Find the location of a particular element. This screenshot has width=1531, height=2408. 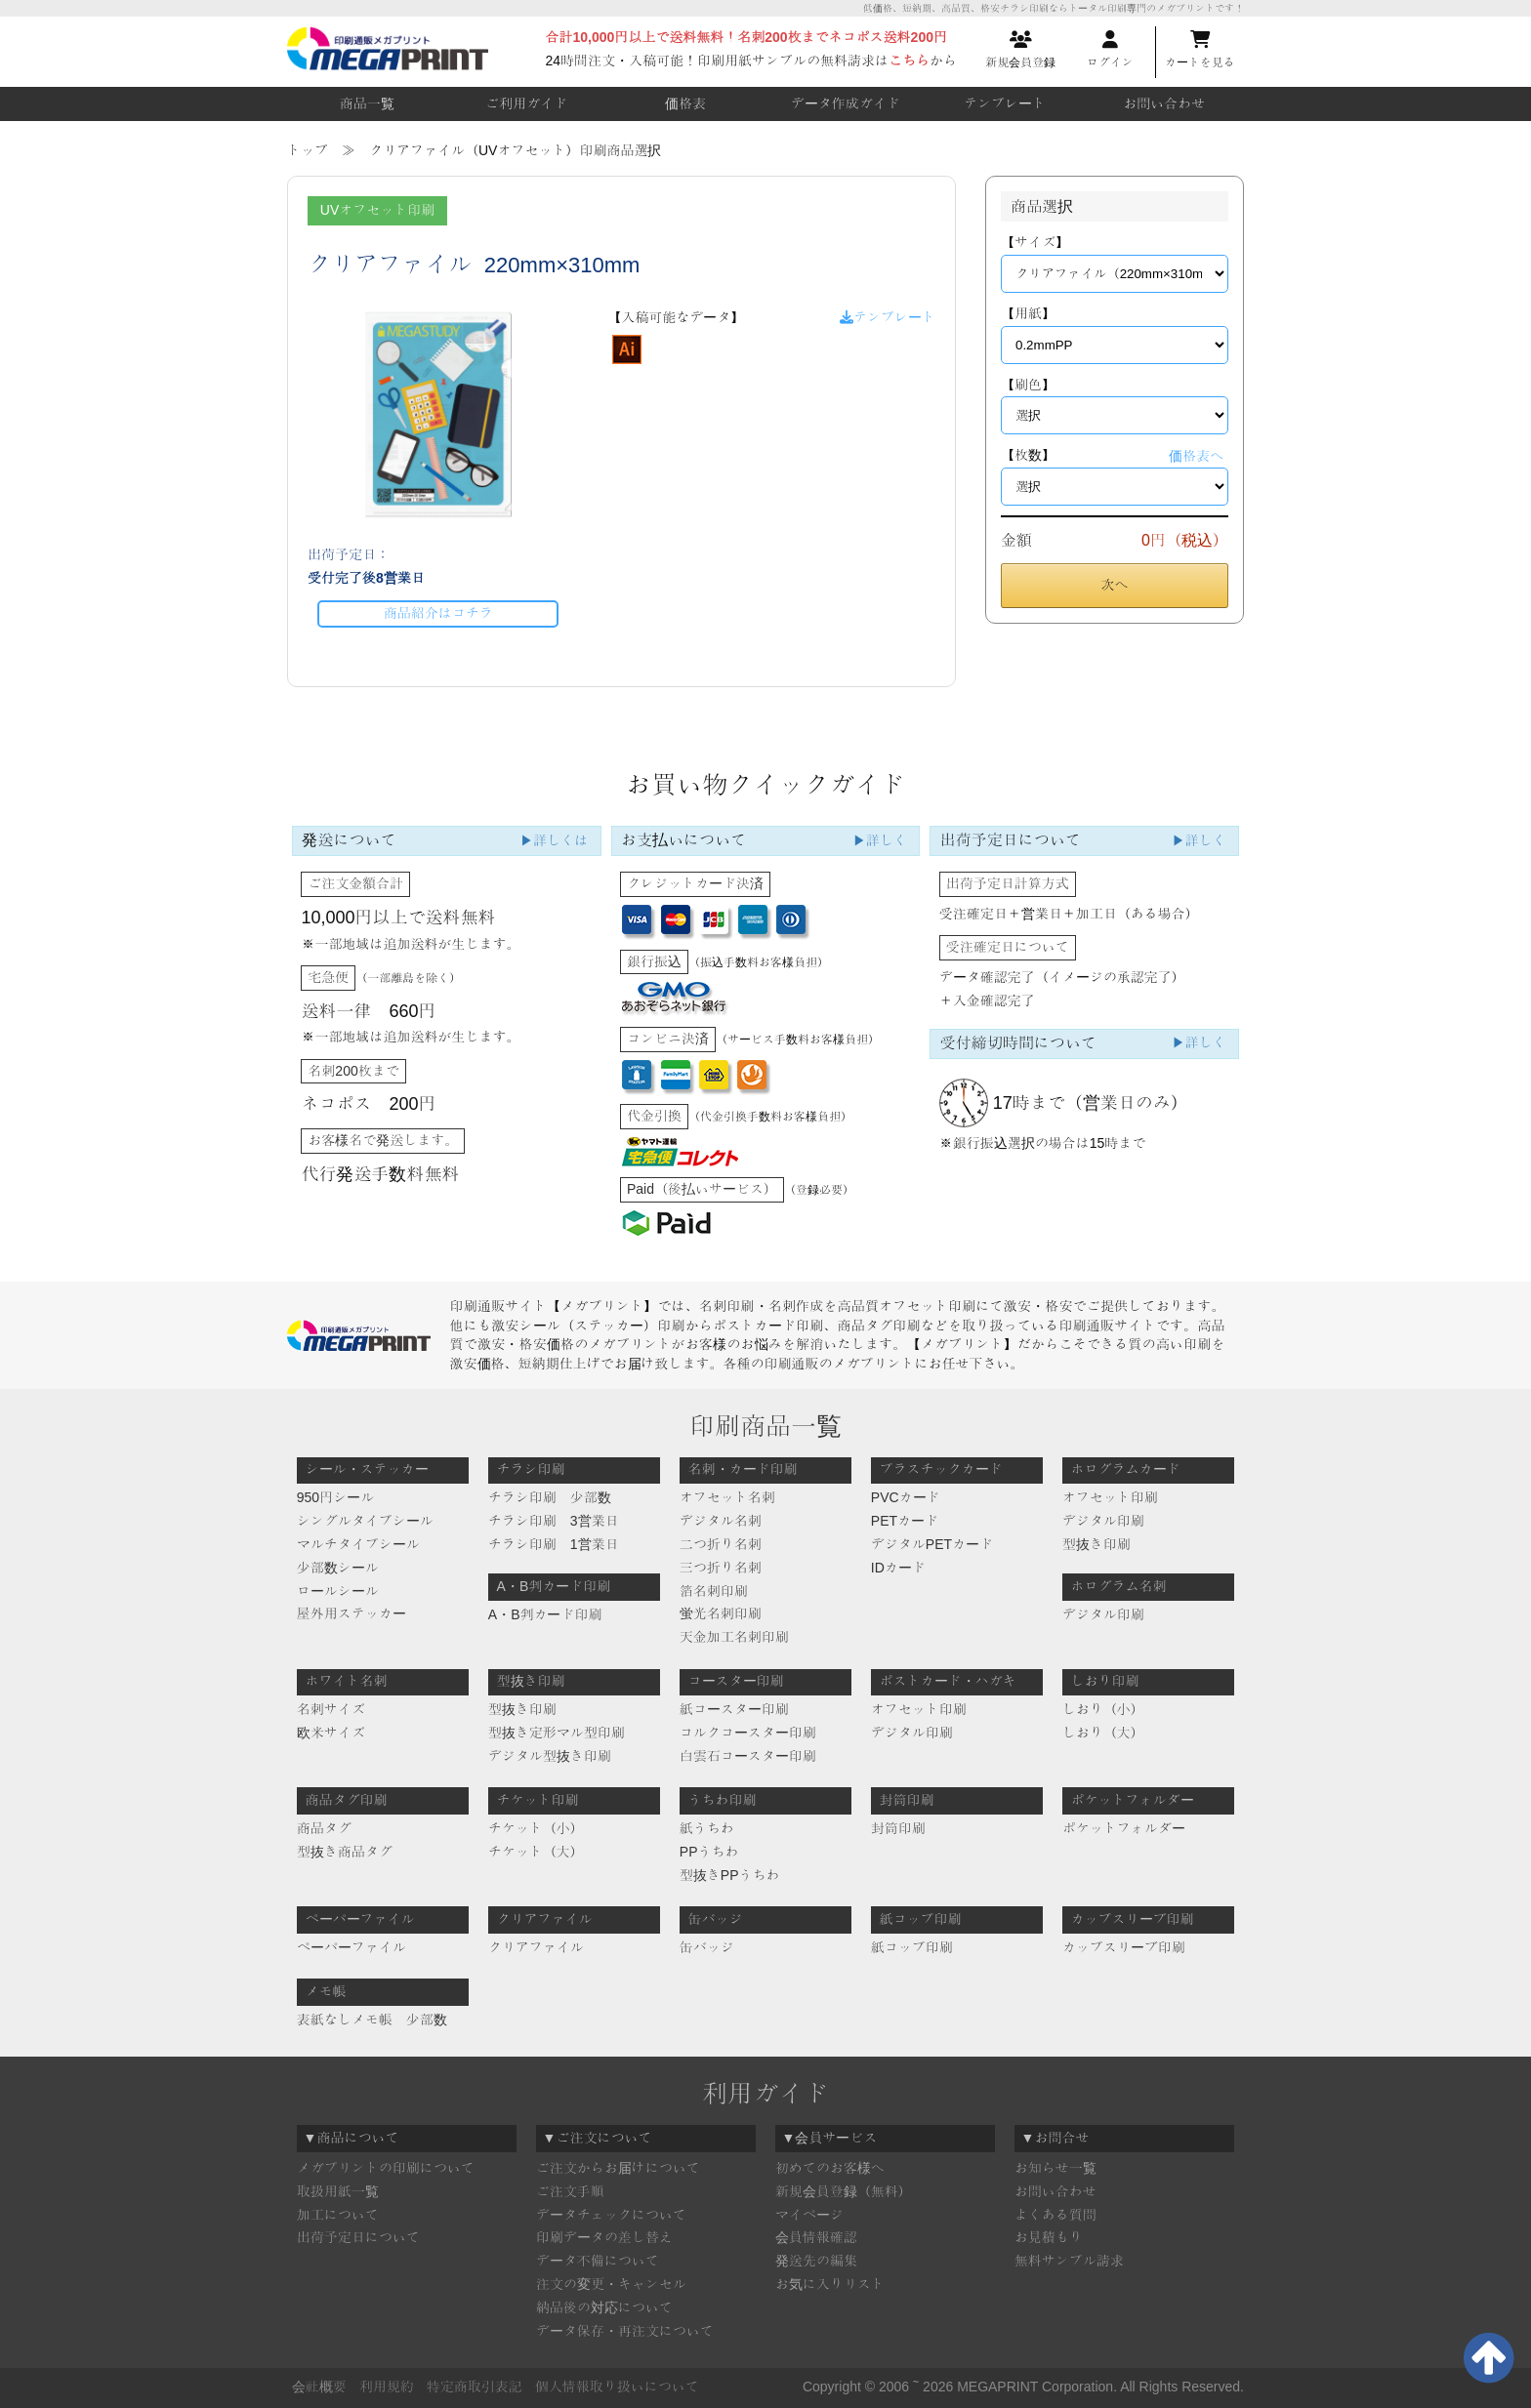

蛍光名刺印刷 is located at coordinates (721, 1613).